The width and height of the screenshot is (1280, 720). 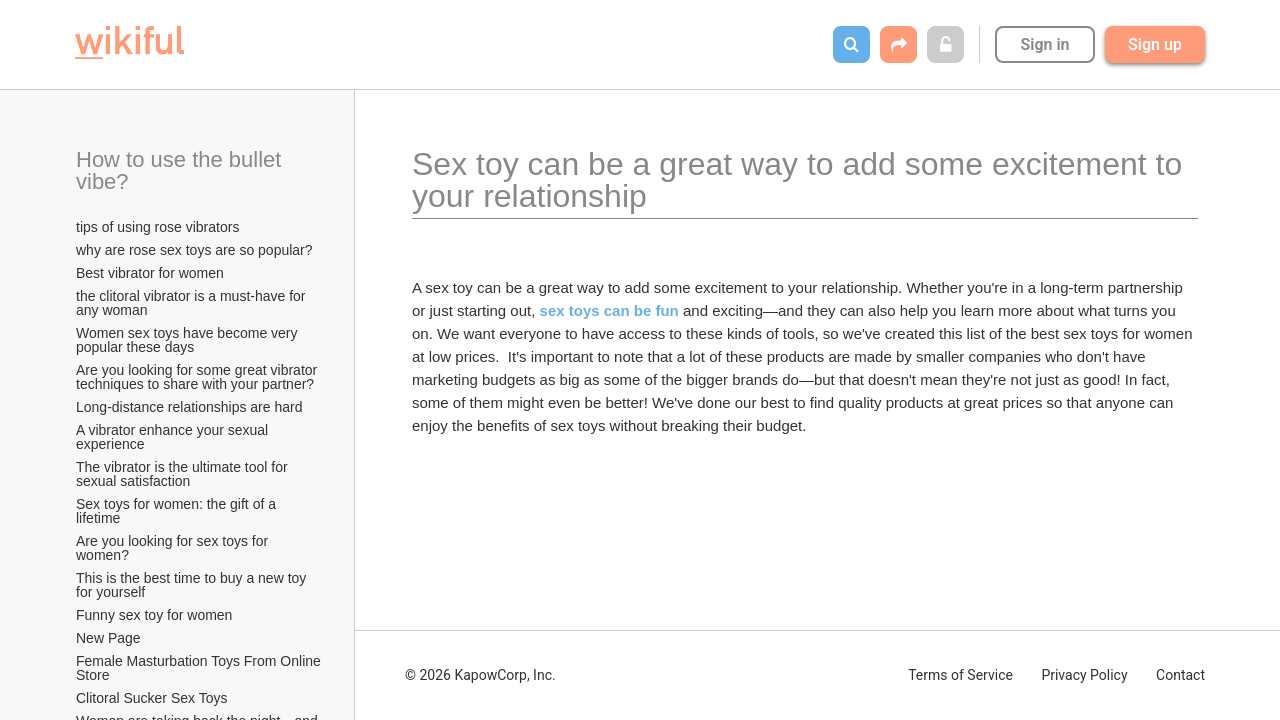 What do you see at coordinates (184, 474) in the screenshot?
I see `The vibrator is the ultimate tool for sexual satisfaction` at bounding box center [184, 474].